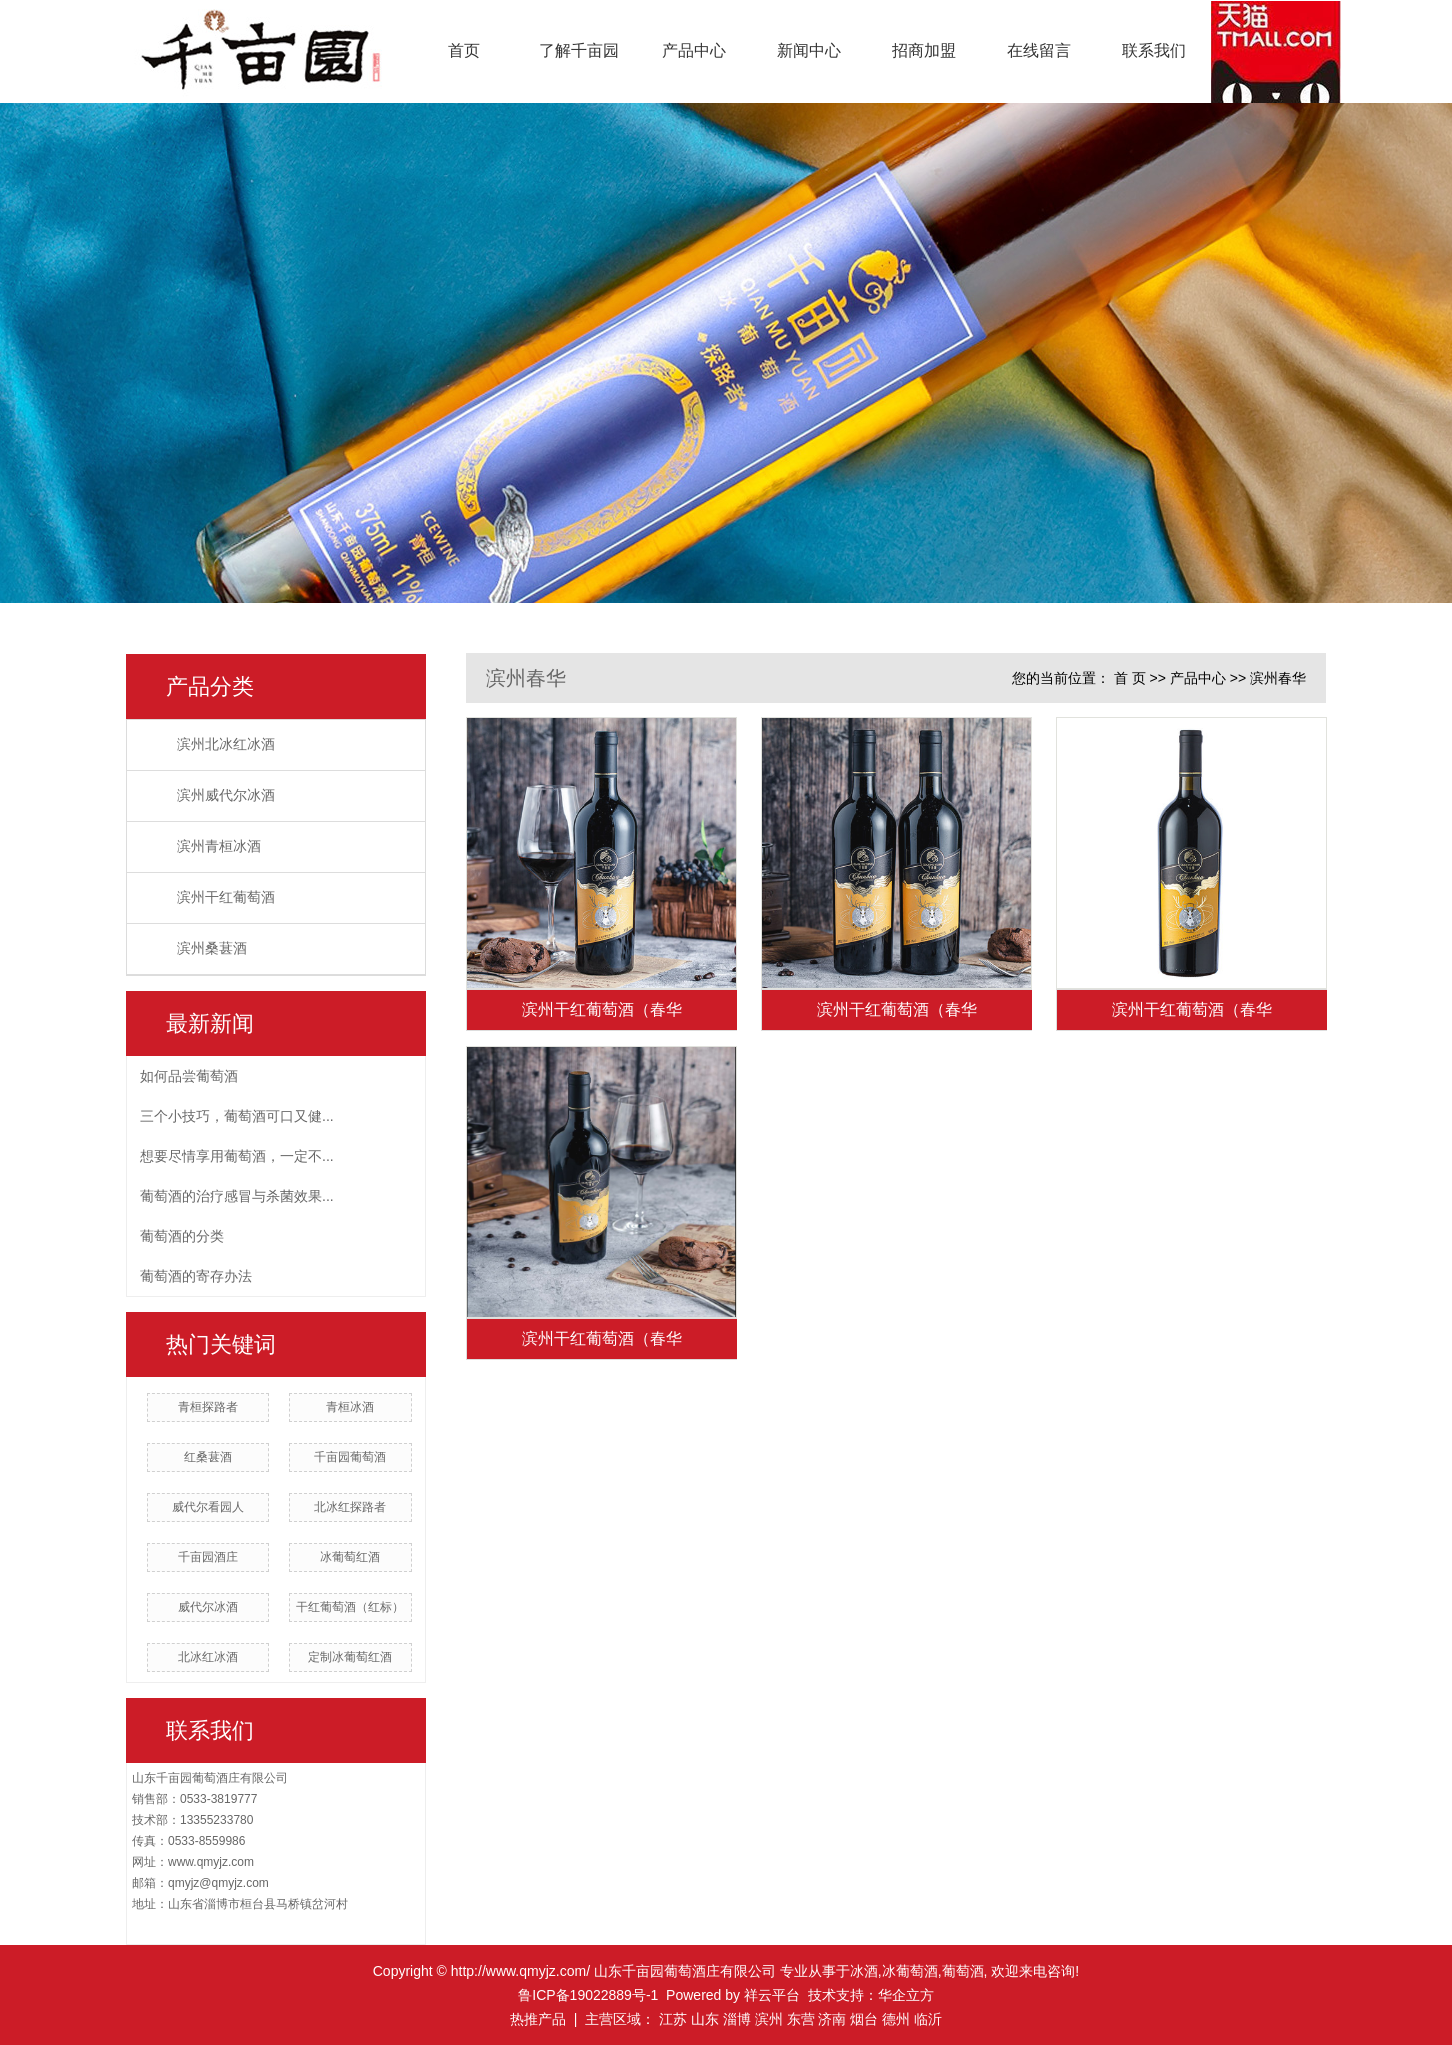 The height and width of the screenshot is (2045, 1452). I want to click on 如何品尝葡萄酒, so click(189, 1076).